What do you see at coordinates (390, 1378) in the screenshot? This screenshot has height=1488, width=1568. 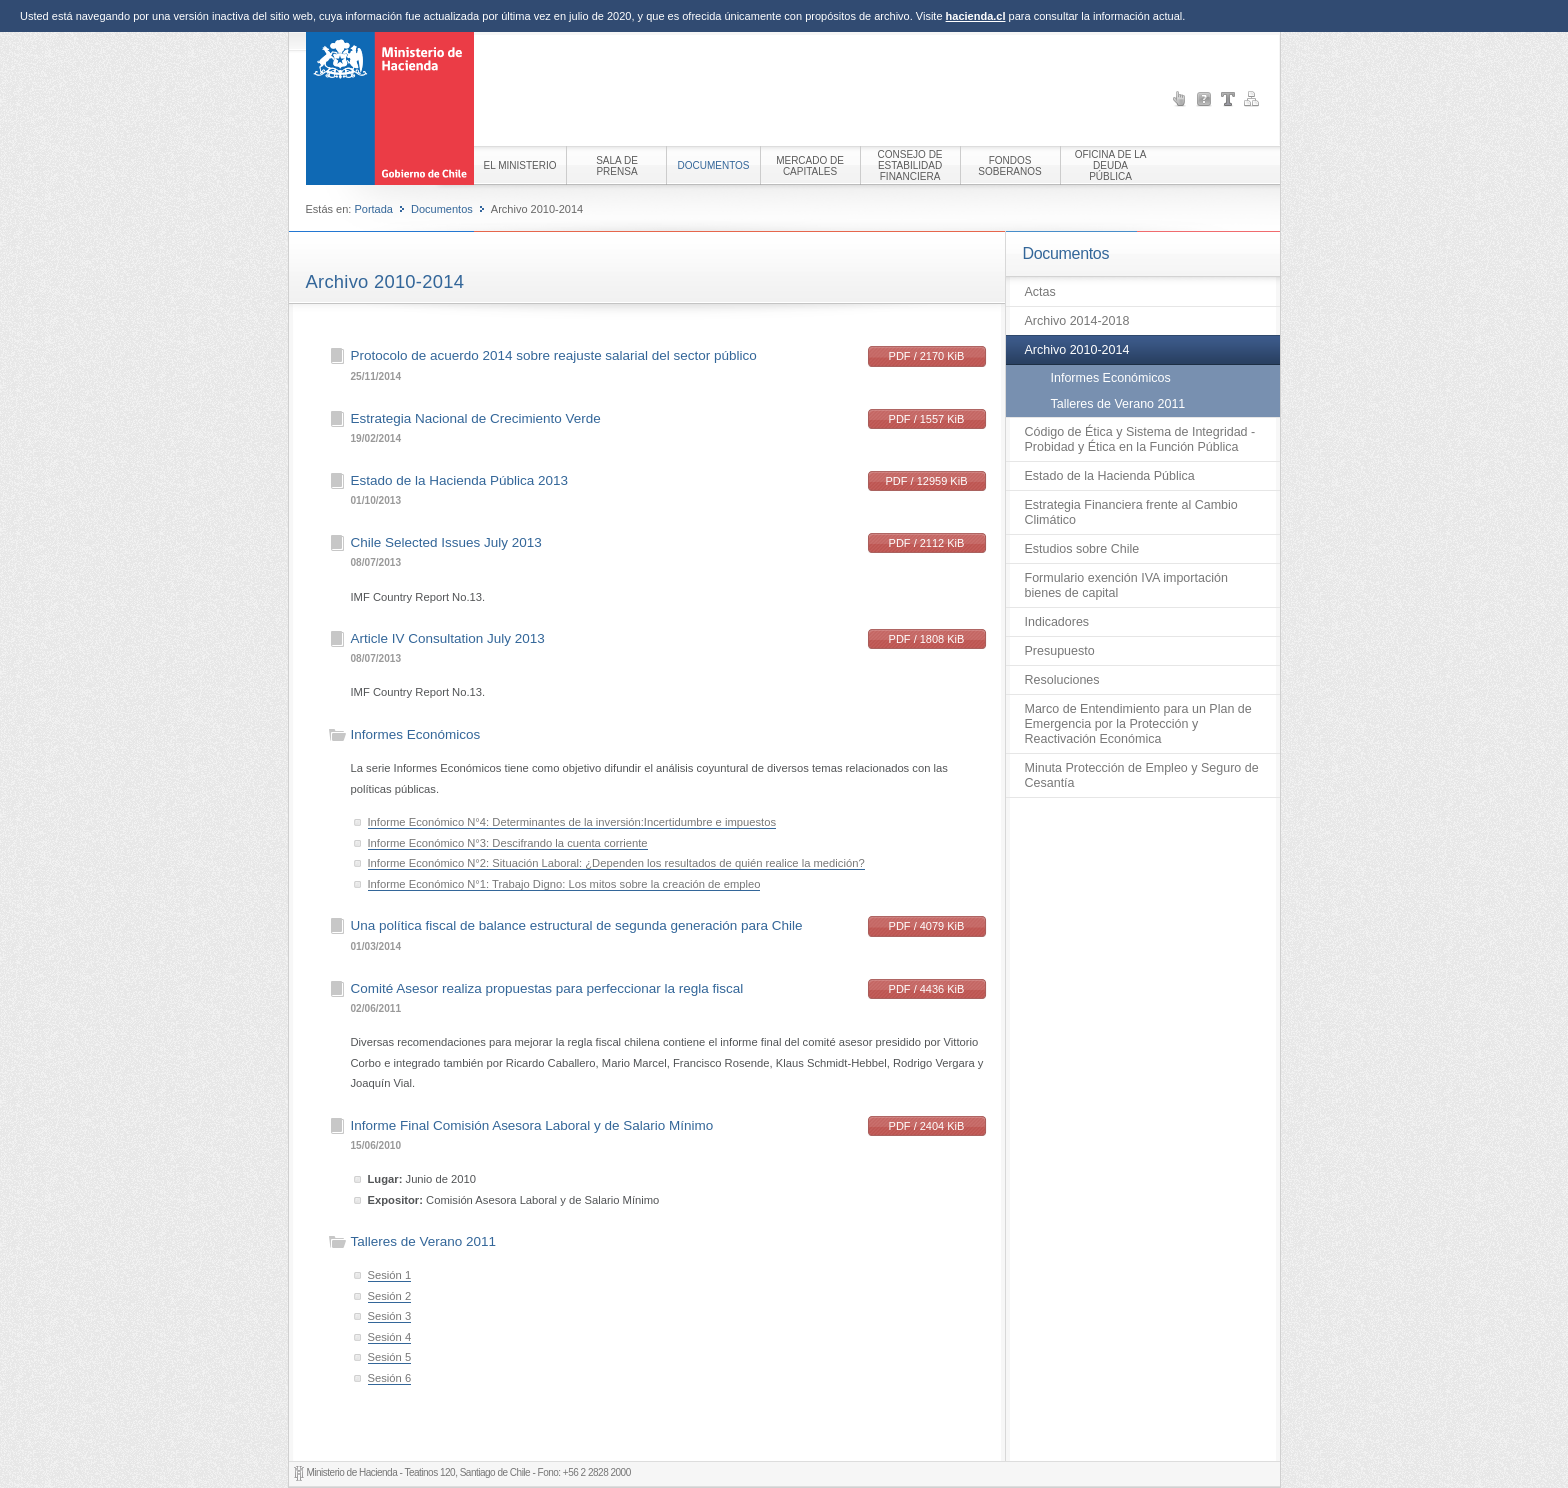 I see `Sesión 6` at bounding box center [390, 1378].